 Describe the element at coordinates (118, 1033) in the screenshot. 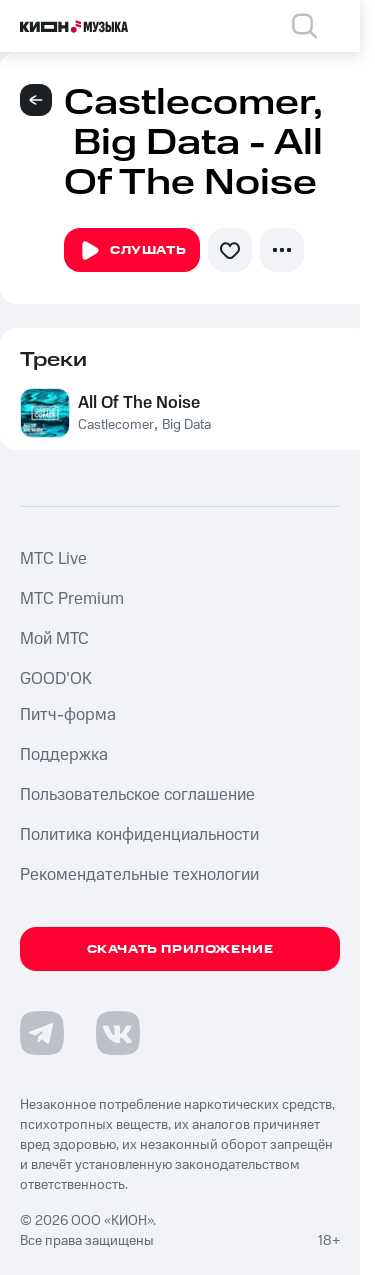

I see `[Перейти на страницу в VK]` at that location.